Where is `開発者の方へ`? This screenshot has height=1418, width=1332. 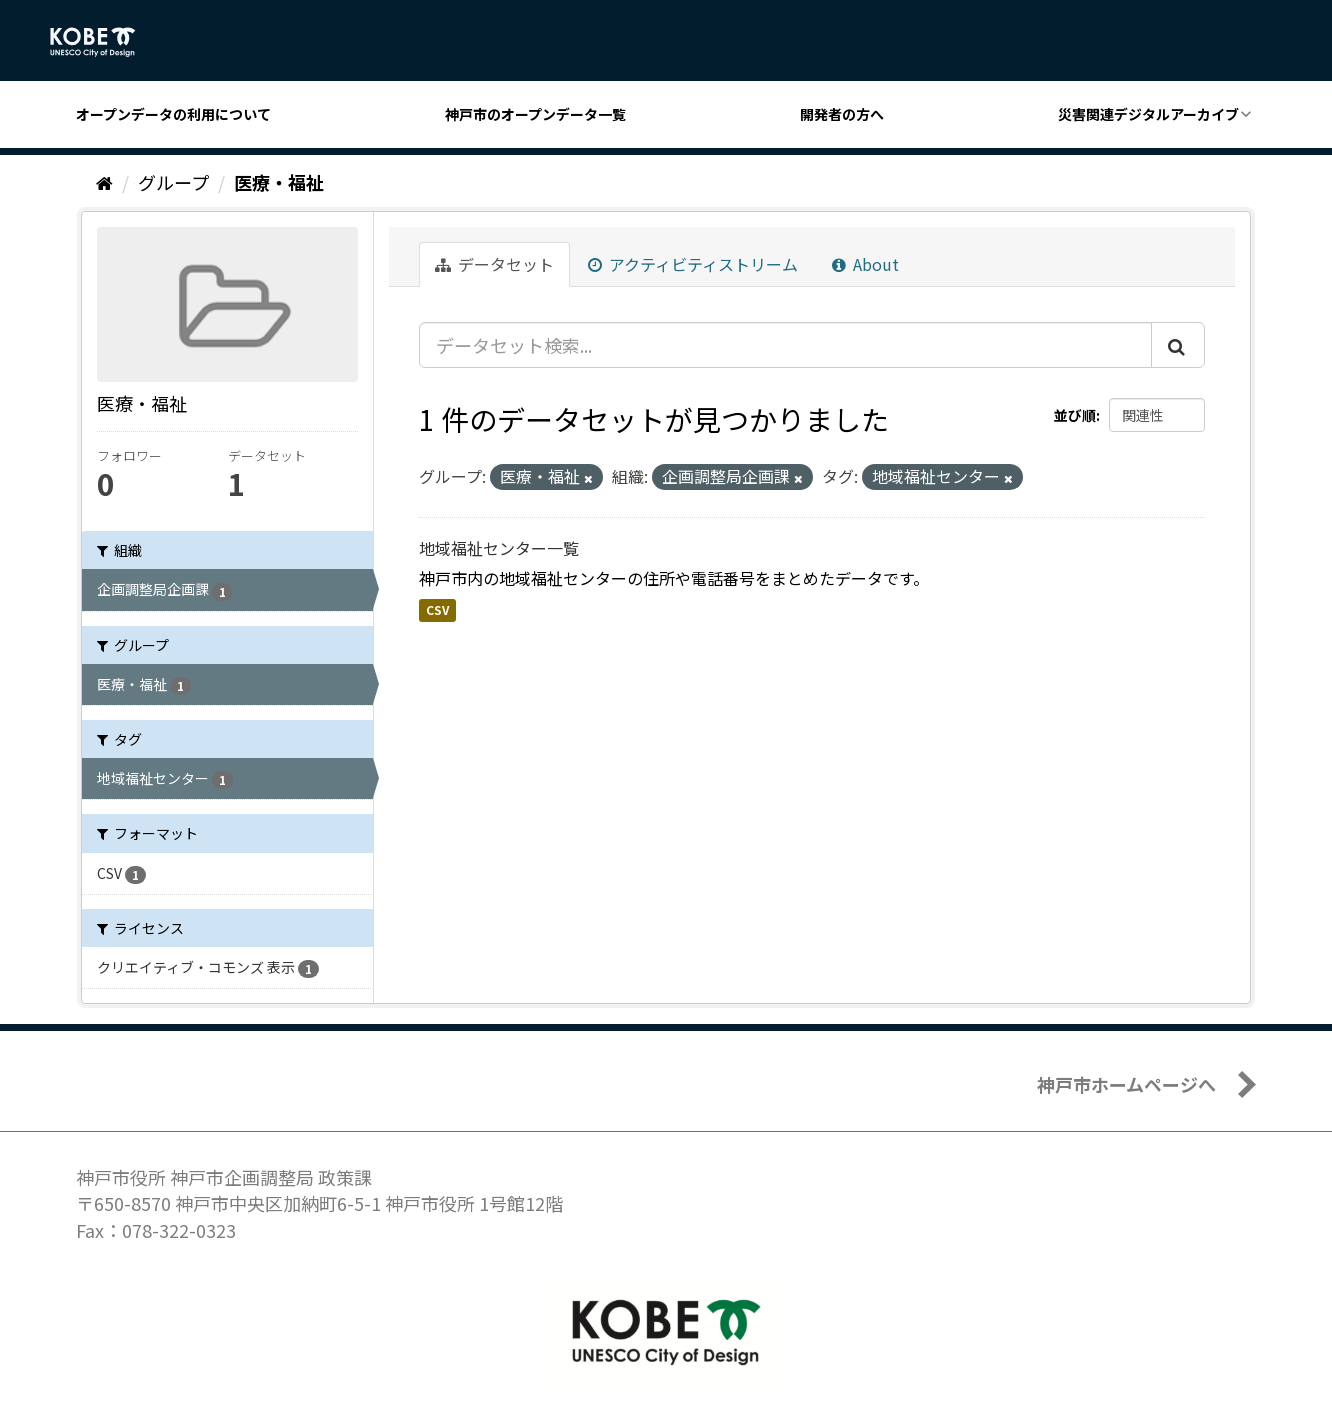
開発者の方へ is located at coordinates (842, 114).